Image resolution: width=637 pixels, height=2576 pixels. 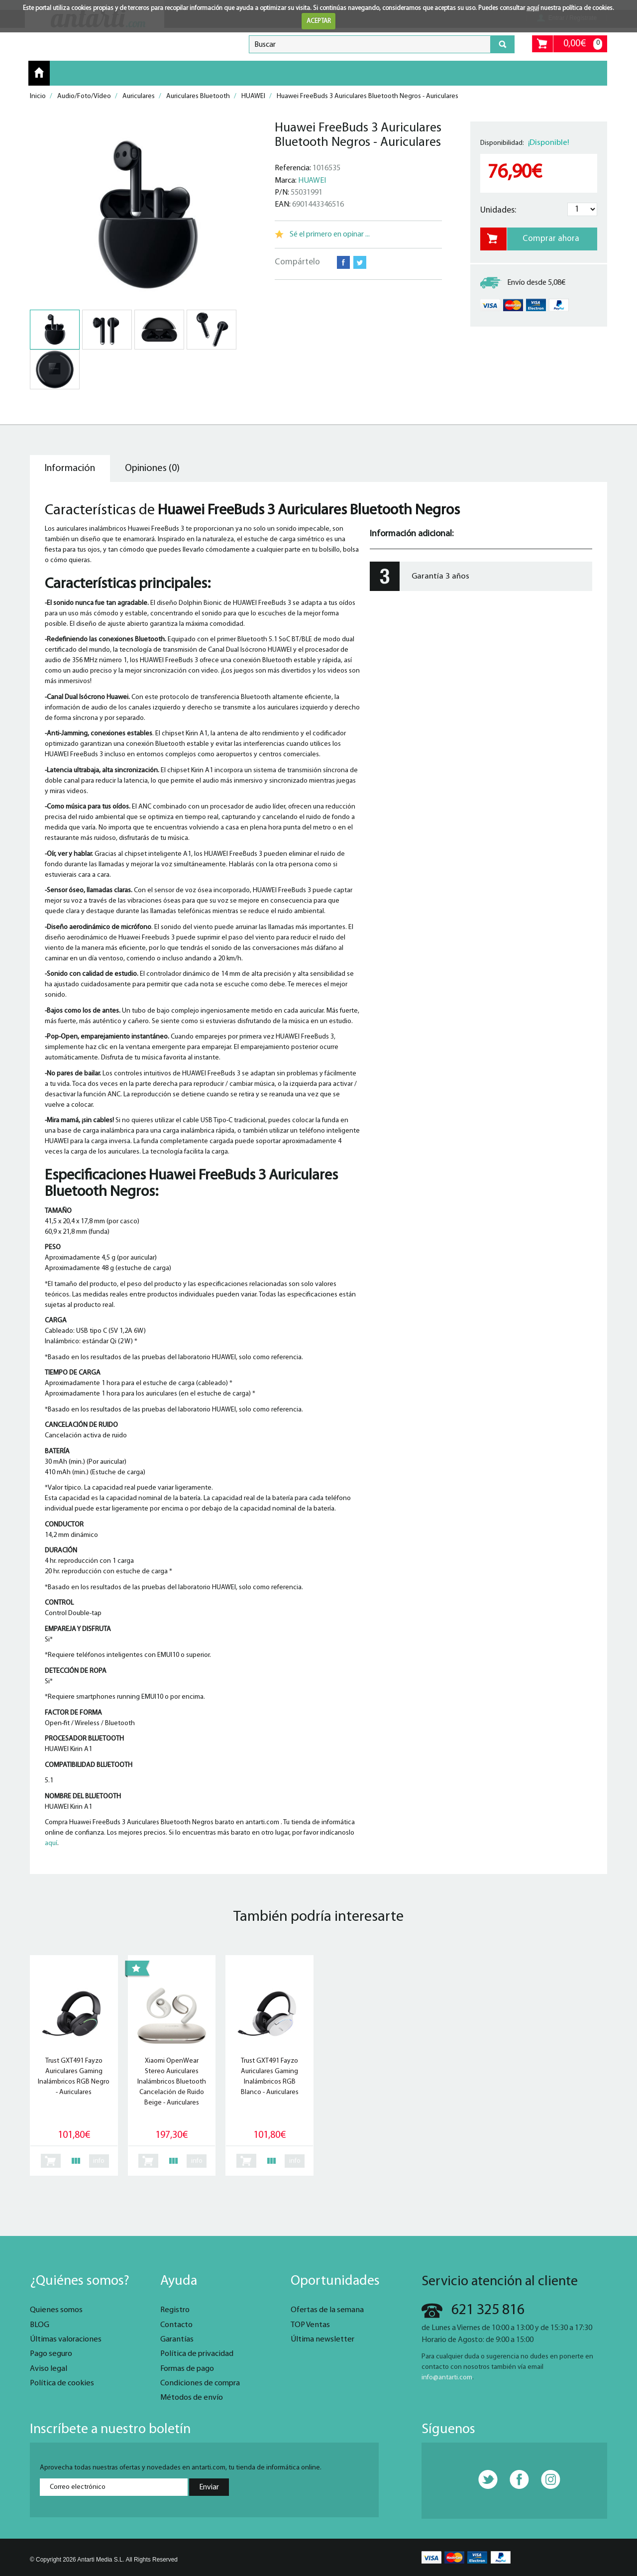 I want to click on ACEPTAR, so click(x=319, y=21).